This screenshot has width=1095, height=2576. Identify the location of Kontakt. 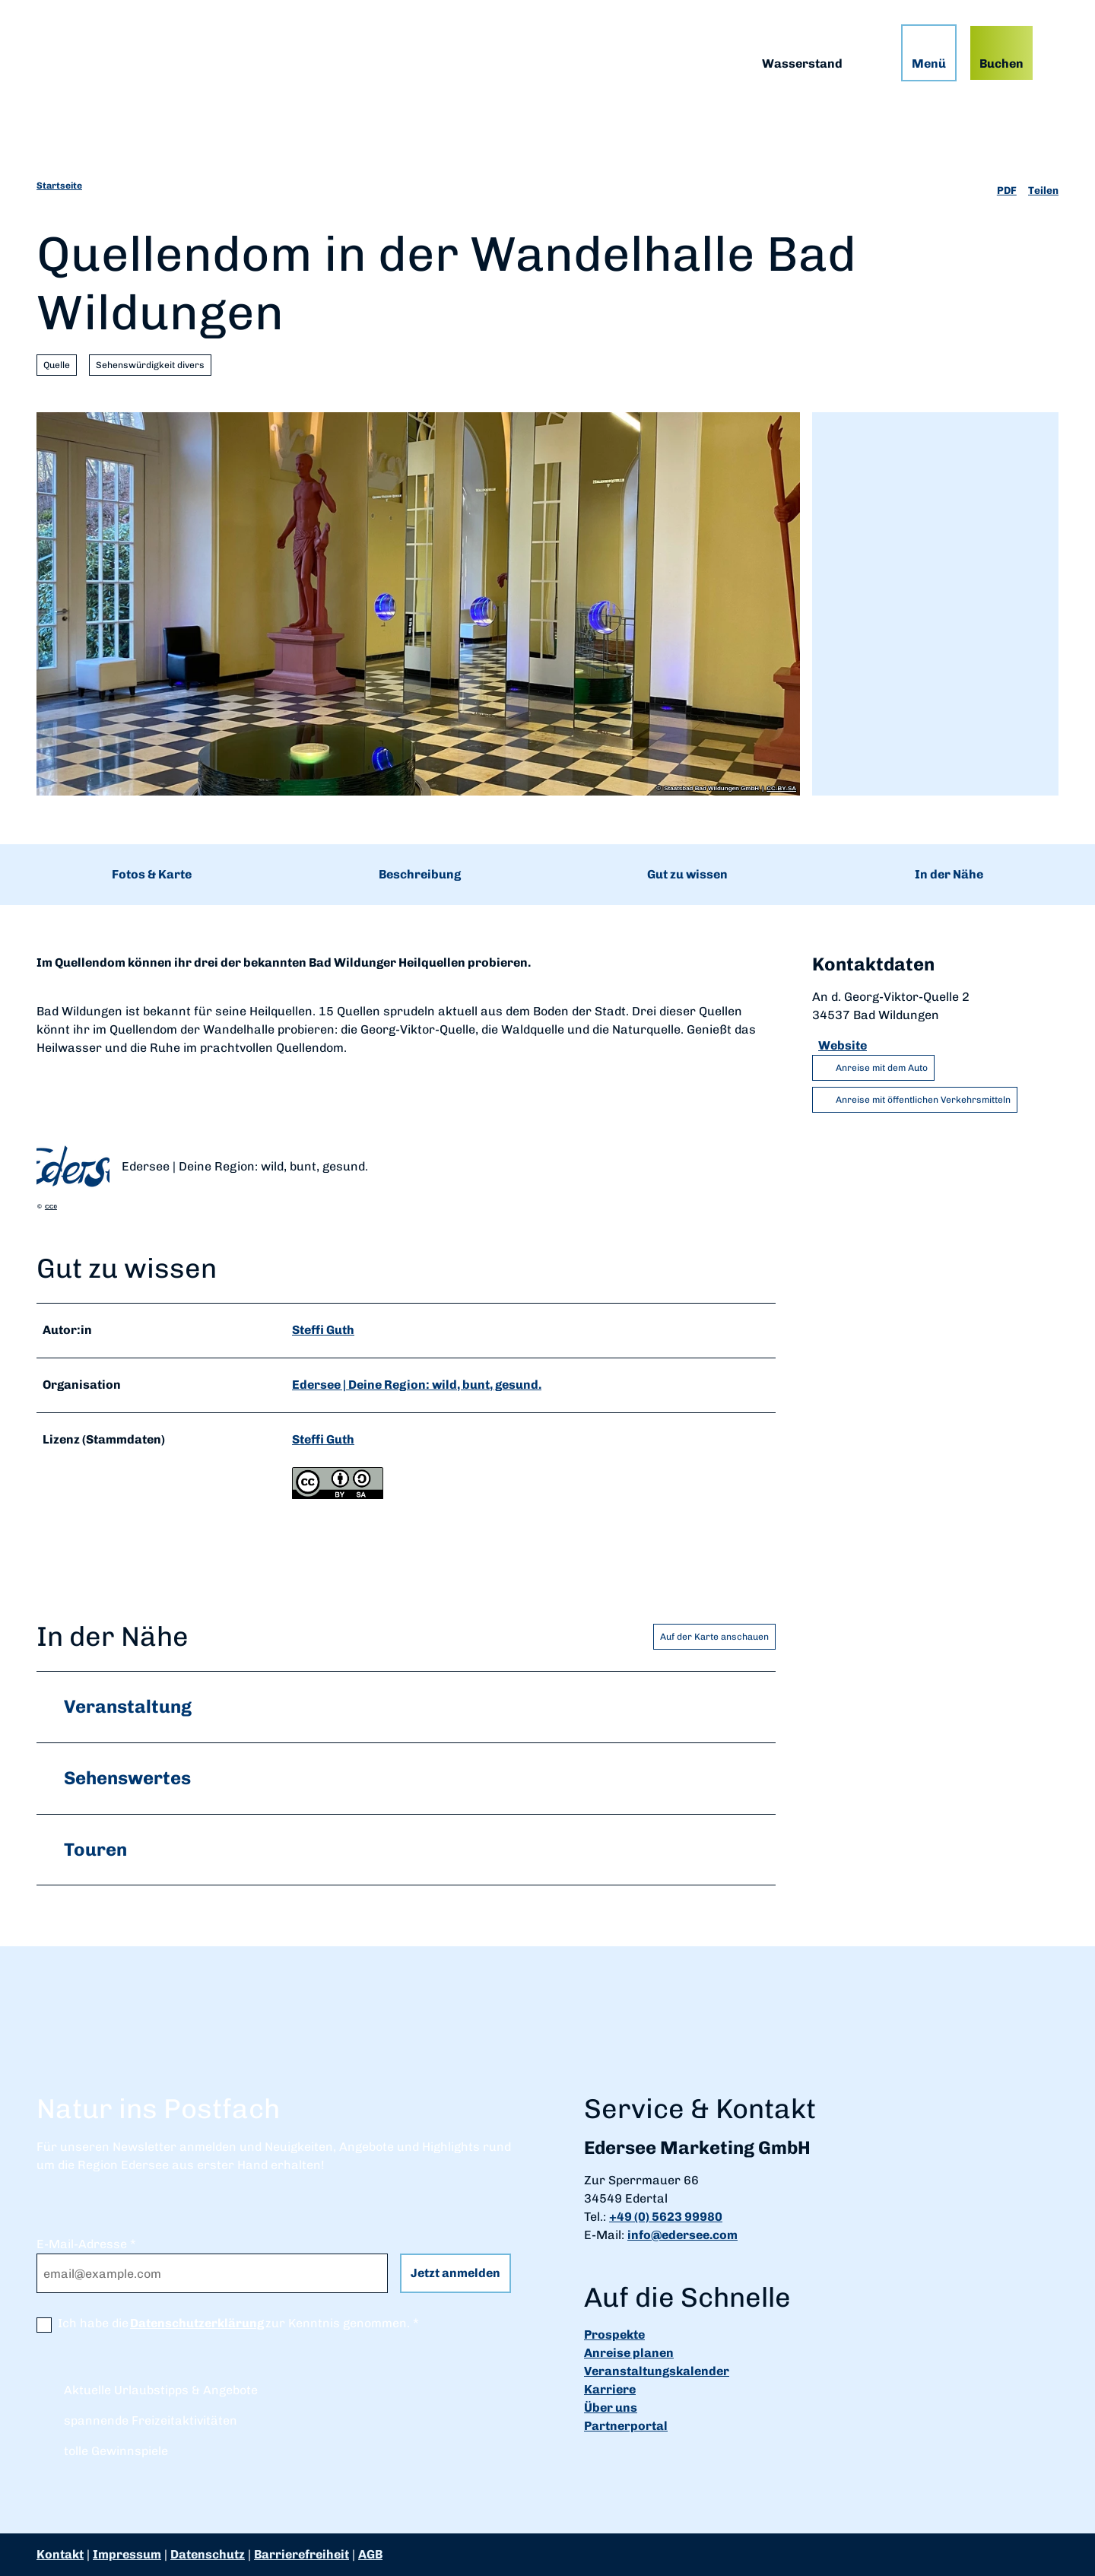
(60, 2554).